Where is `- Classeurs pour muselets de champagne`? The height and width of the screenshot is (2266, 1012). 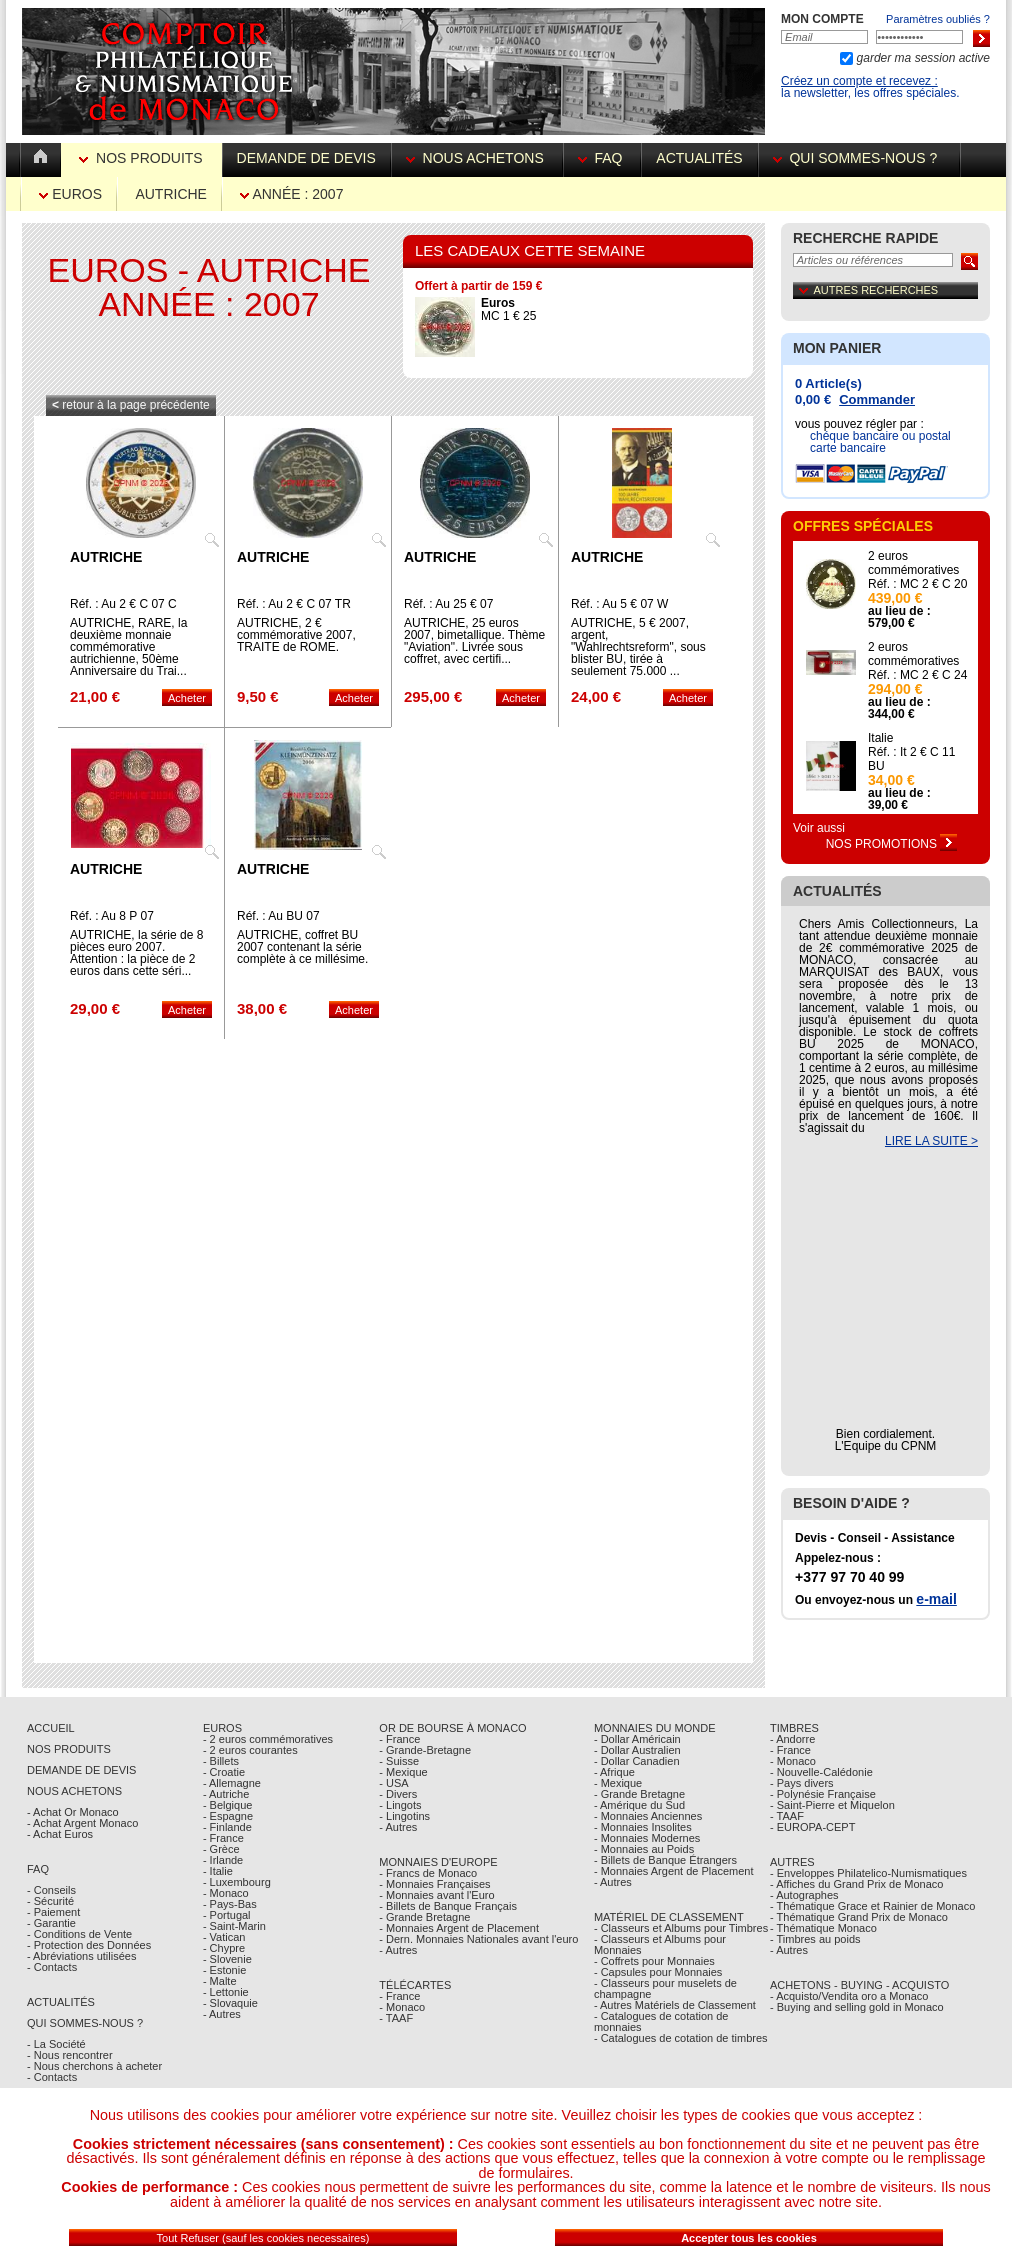 - Classeurs pour muselets de champagne is located at coordinates (665, 1988).